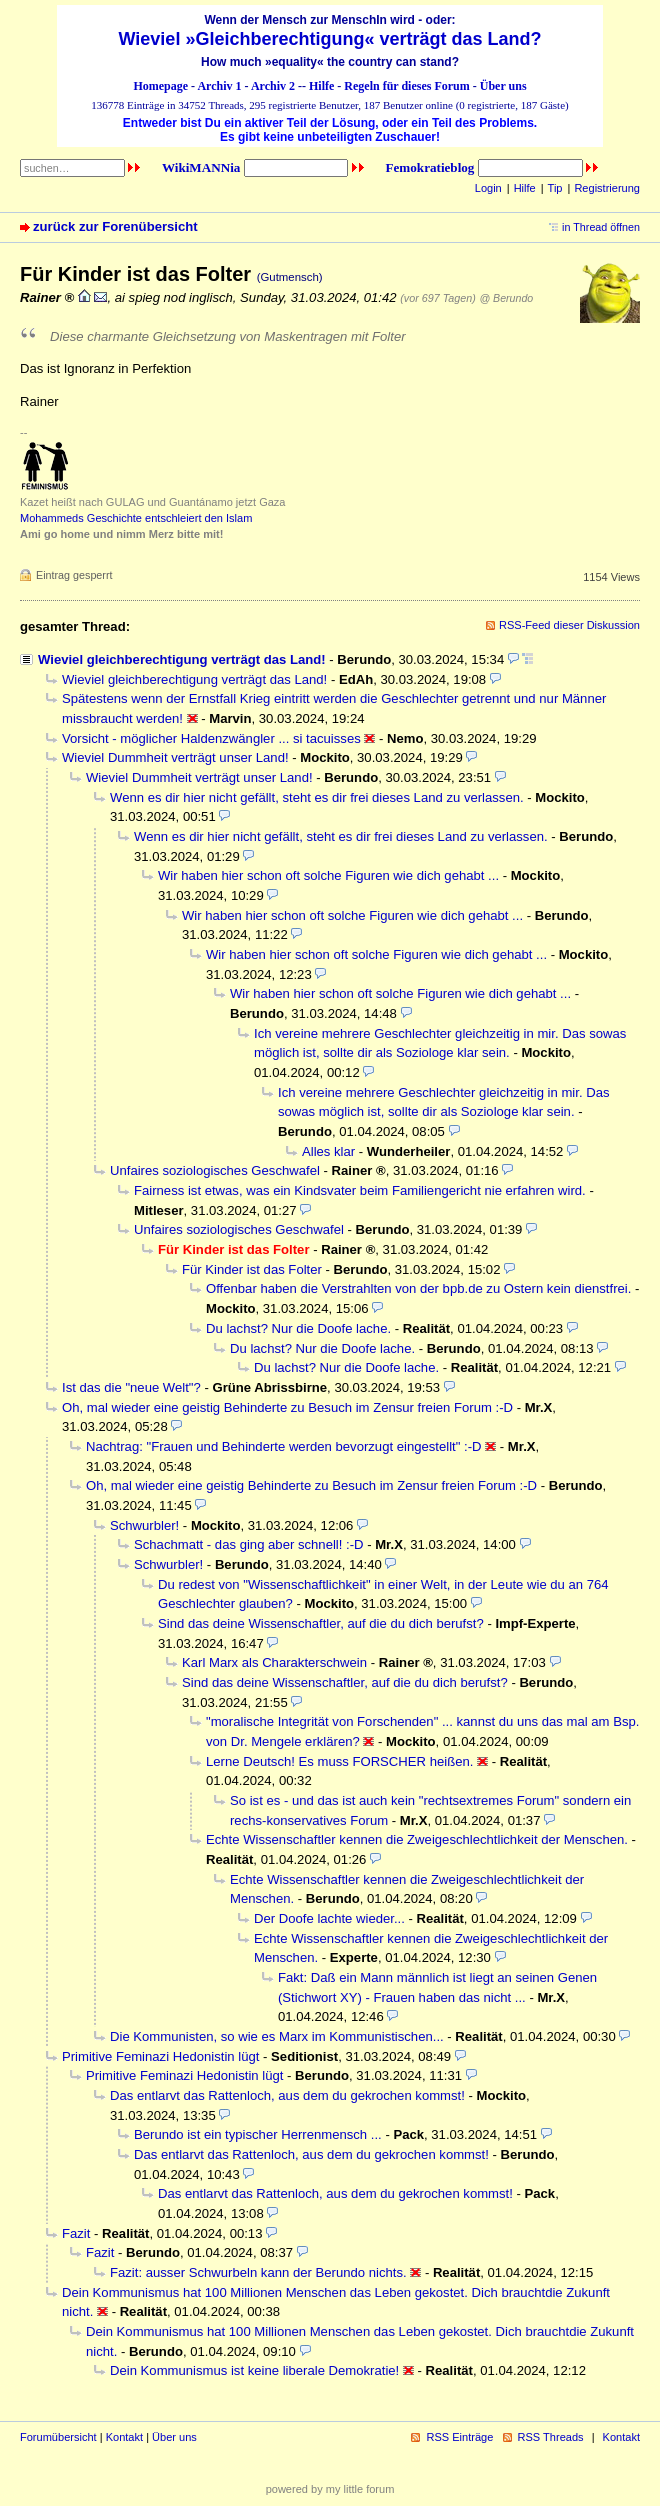  What do you see at coordinates (406, 86) in the screenshot?
I see `Regeln für dieses Forum` at bounding box center [406, 86].